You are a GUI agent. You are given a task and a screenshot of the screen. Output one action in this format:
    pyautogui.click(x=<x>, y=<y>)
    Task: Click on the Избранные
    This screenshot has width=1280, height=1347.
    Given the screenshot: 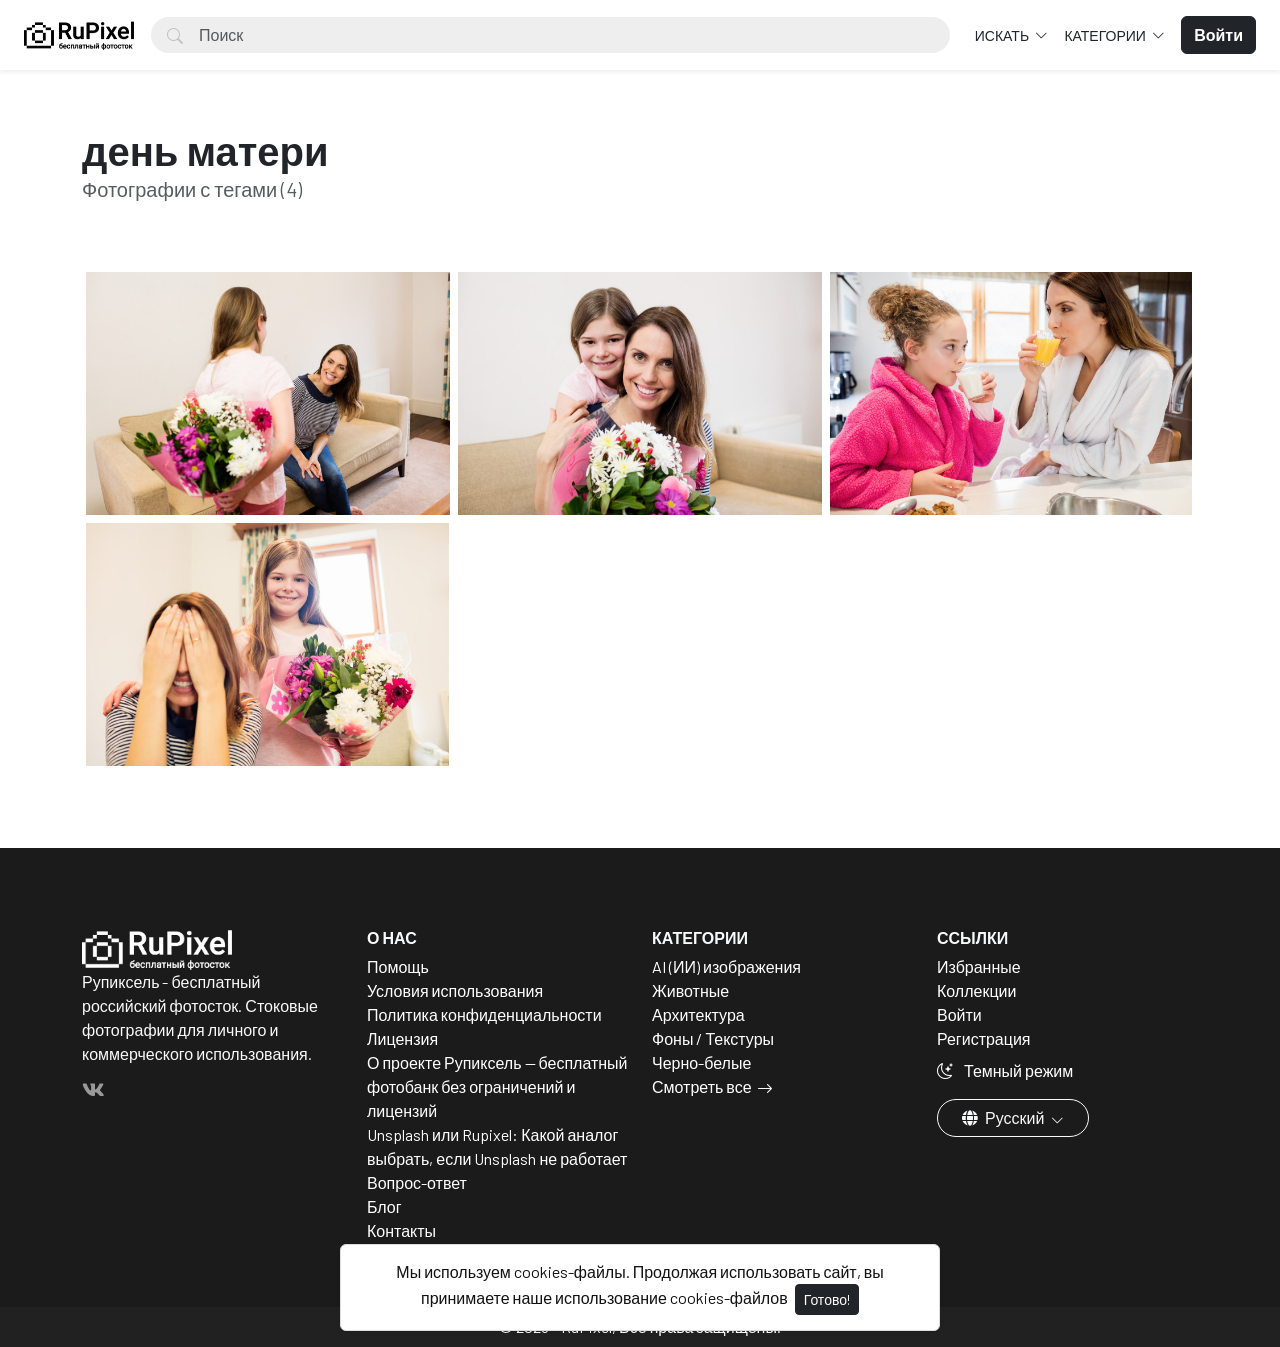 What is the action you would take?
    pyautogui.click(x=979, y=966)
    